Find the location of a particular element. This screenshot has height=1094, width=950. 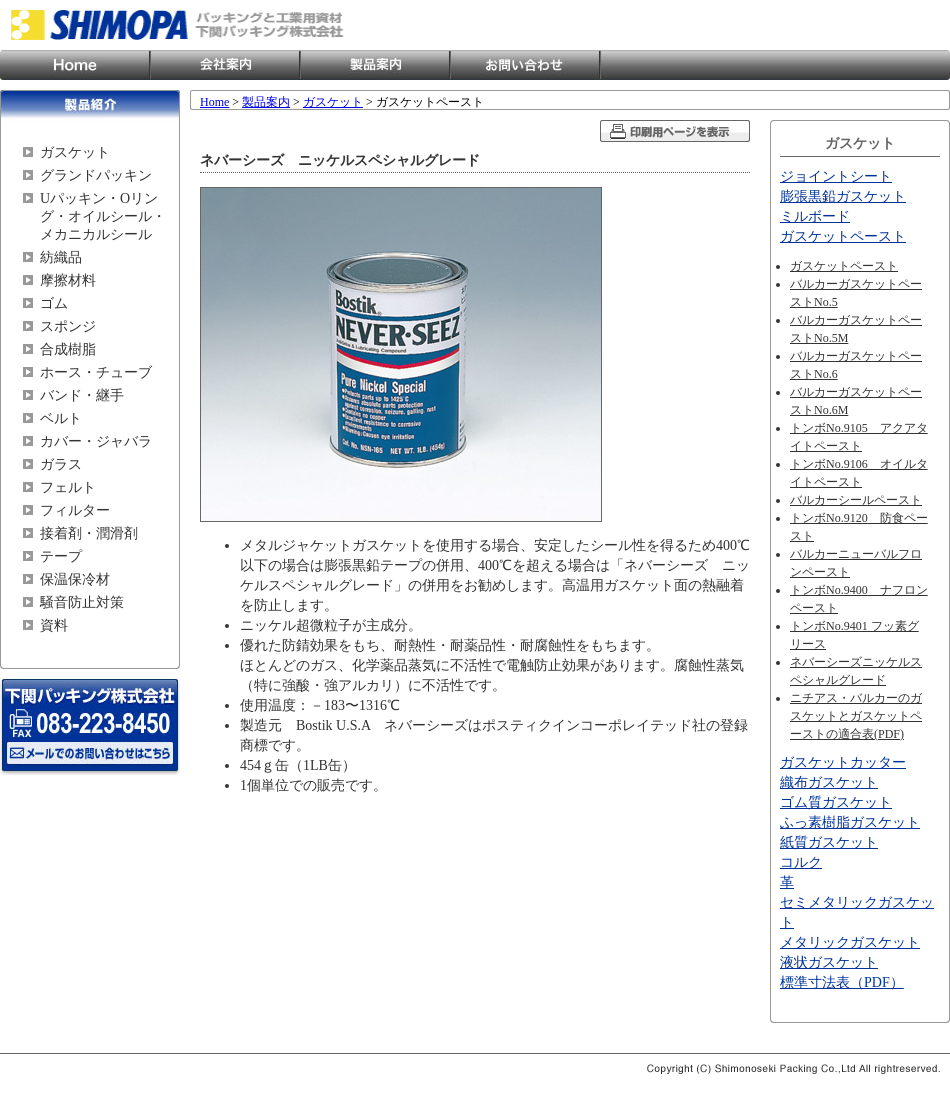

接着剤・潤滑剤 is located at coordinates (89, 533).